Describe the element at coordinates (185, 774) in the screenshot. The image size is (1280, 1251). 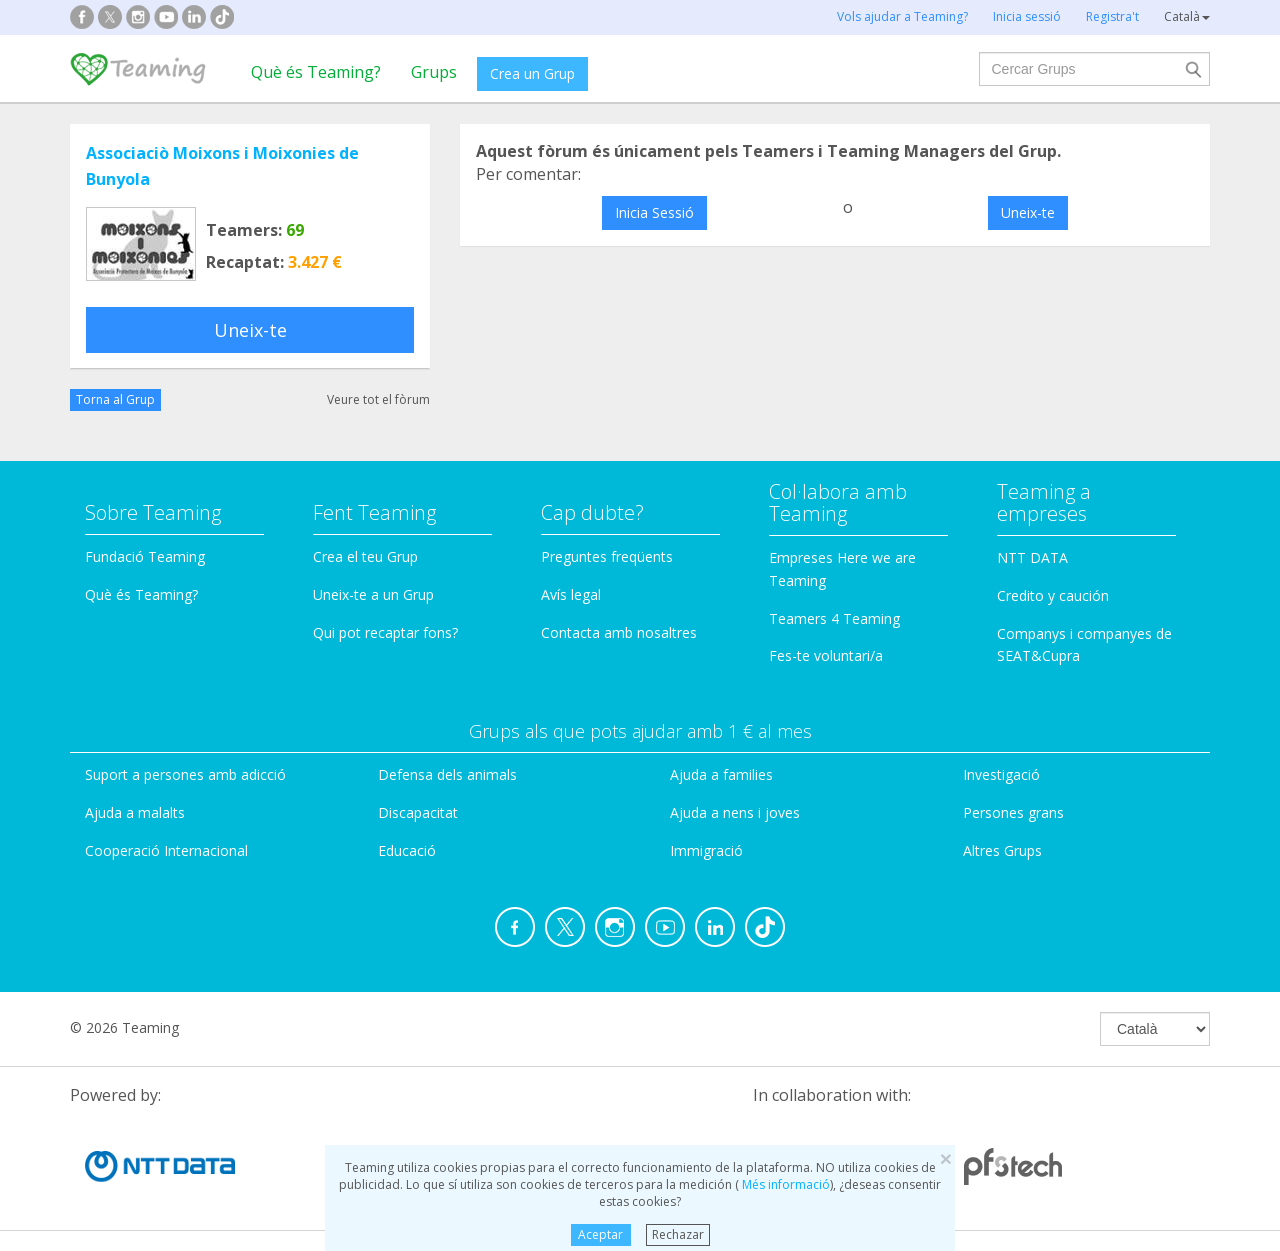
I see `Suport a persones amb adicció` at that location.